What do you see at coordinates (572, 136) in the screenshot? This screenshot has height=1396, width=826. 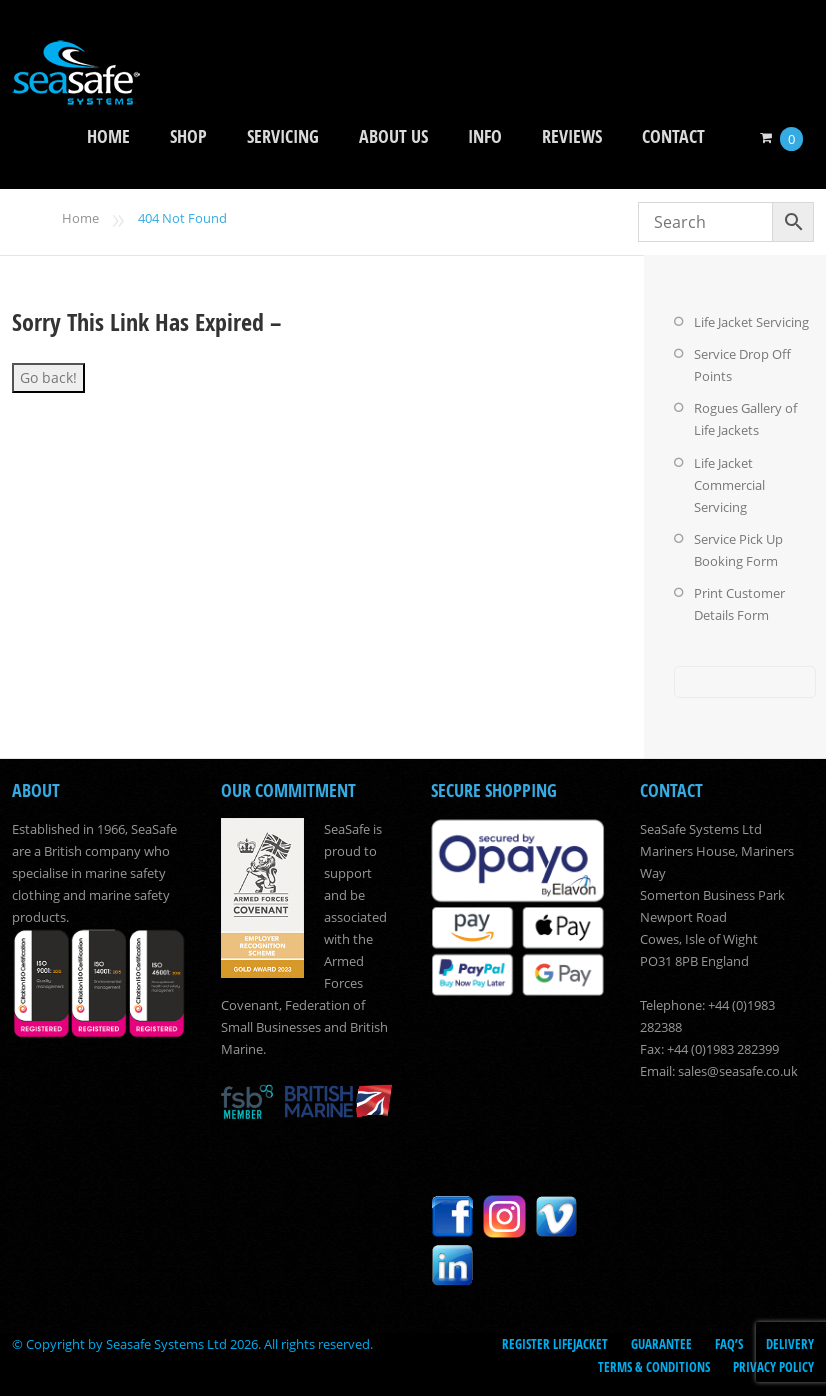 I see `Reviews` at bounding box center [572, 136].